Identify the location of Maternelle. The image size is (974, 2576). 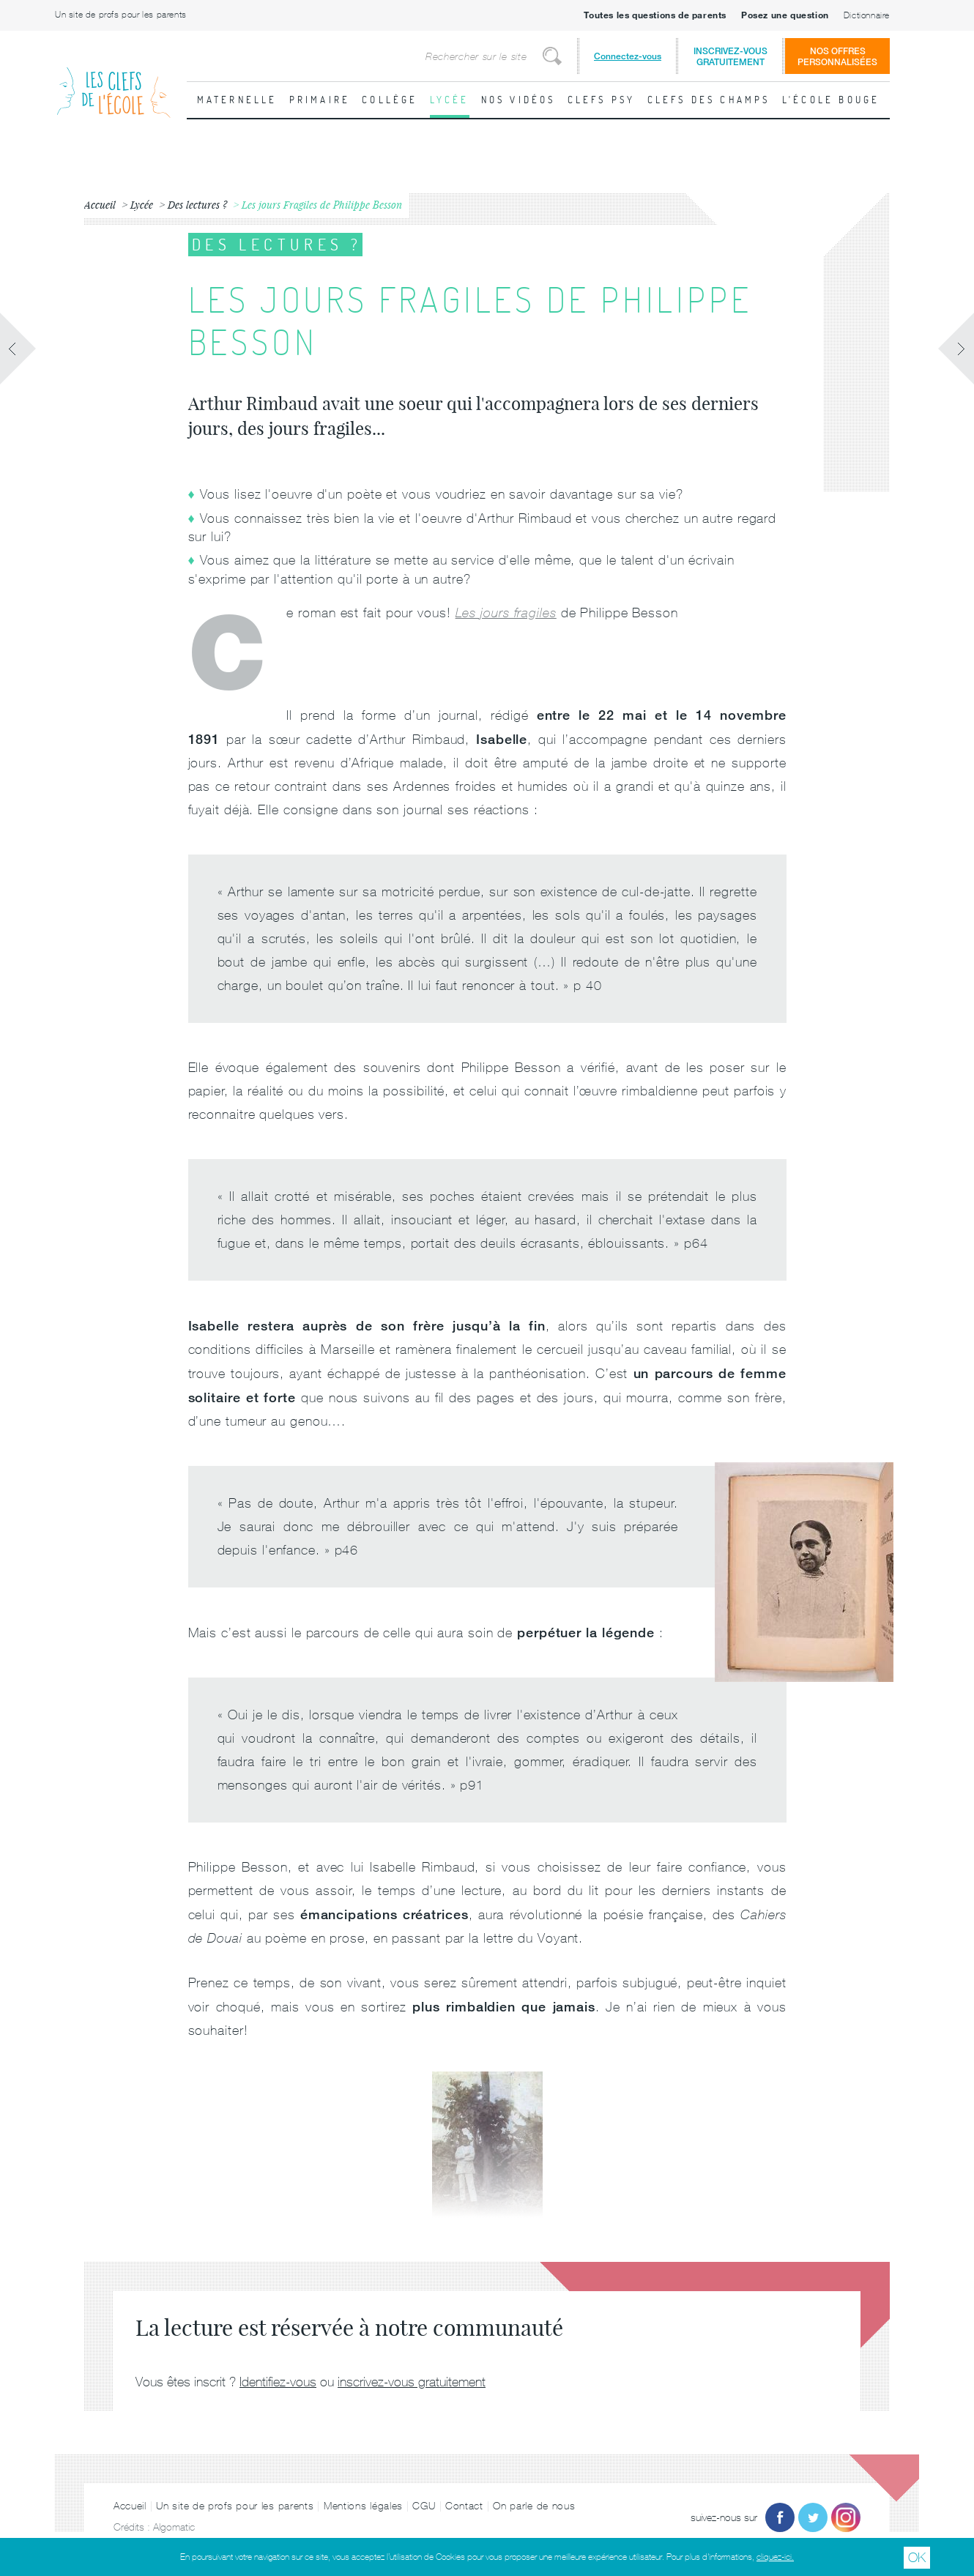
(237, 99).